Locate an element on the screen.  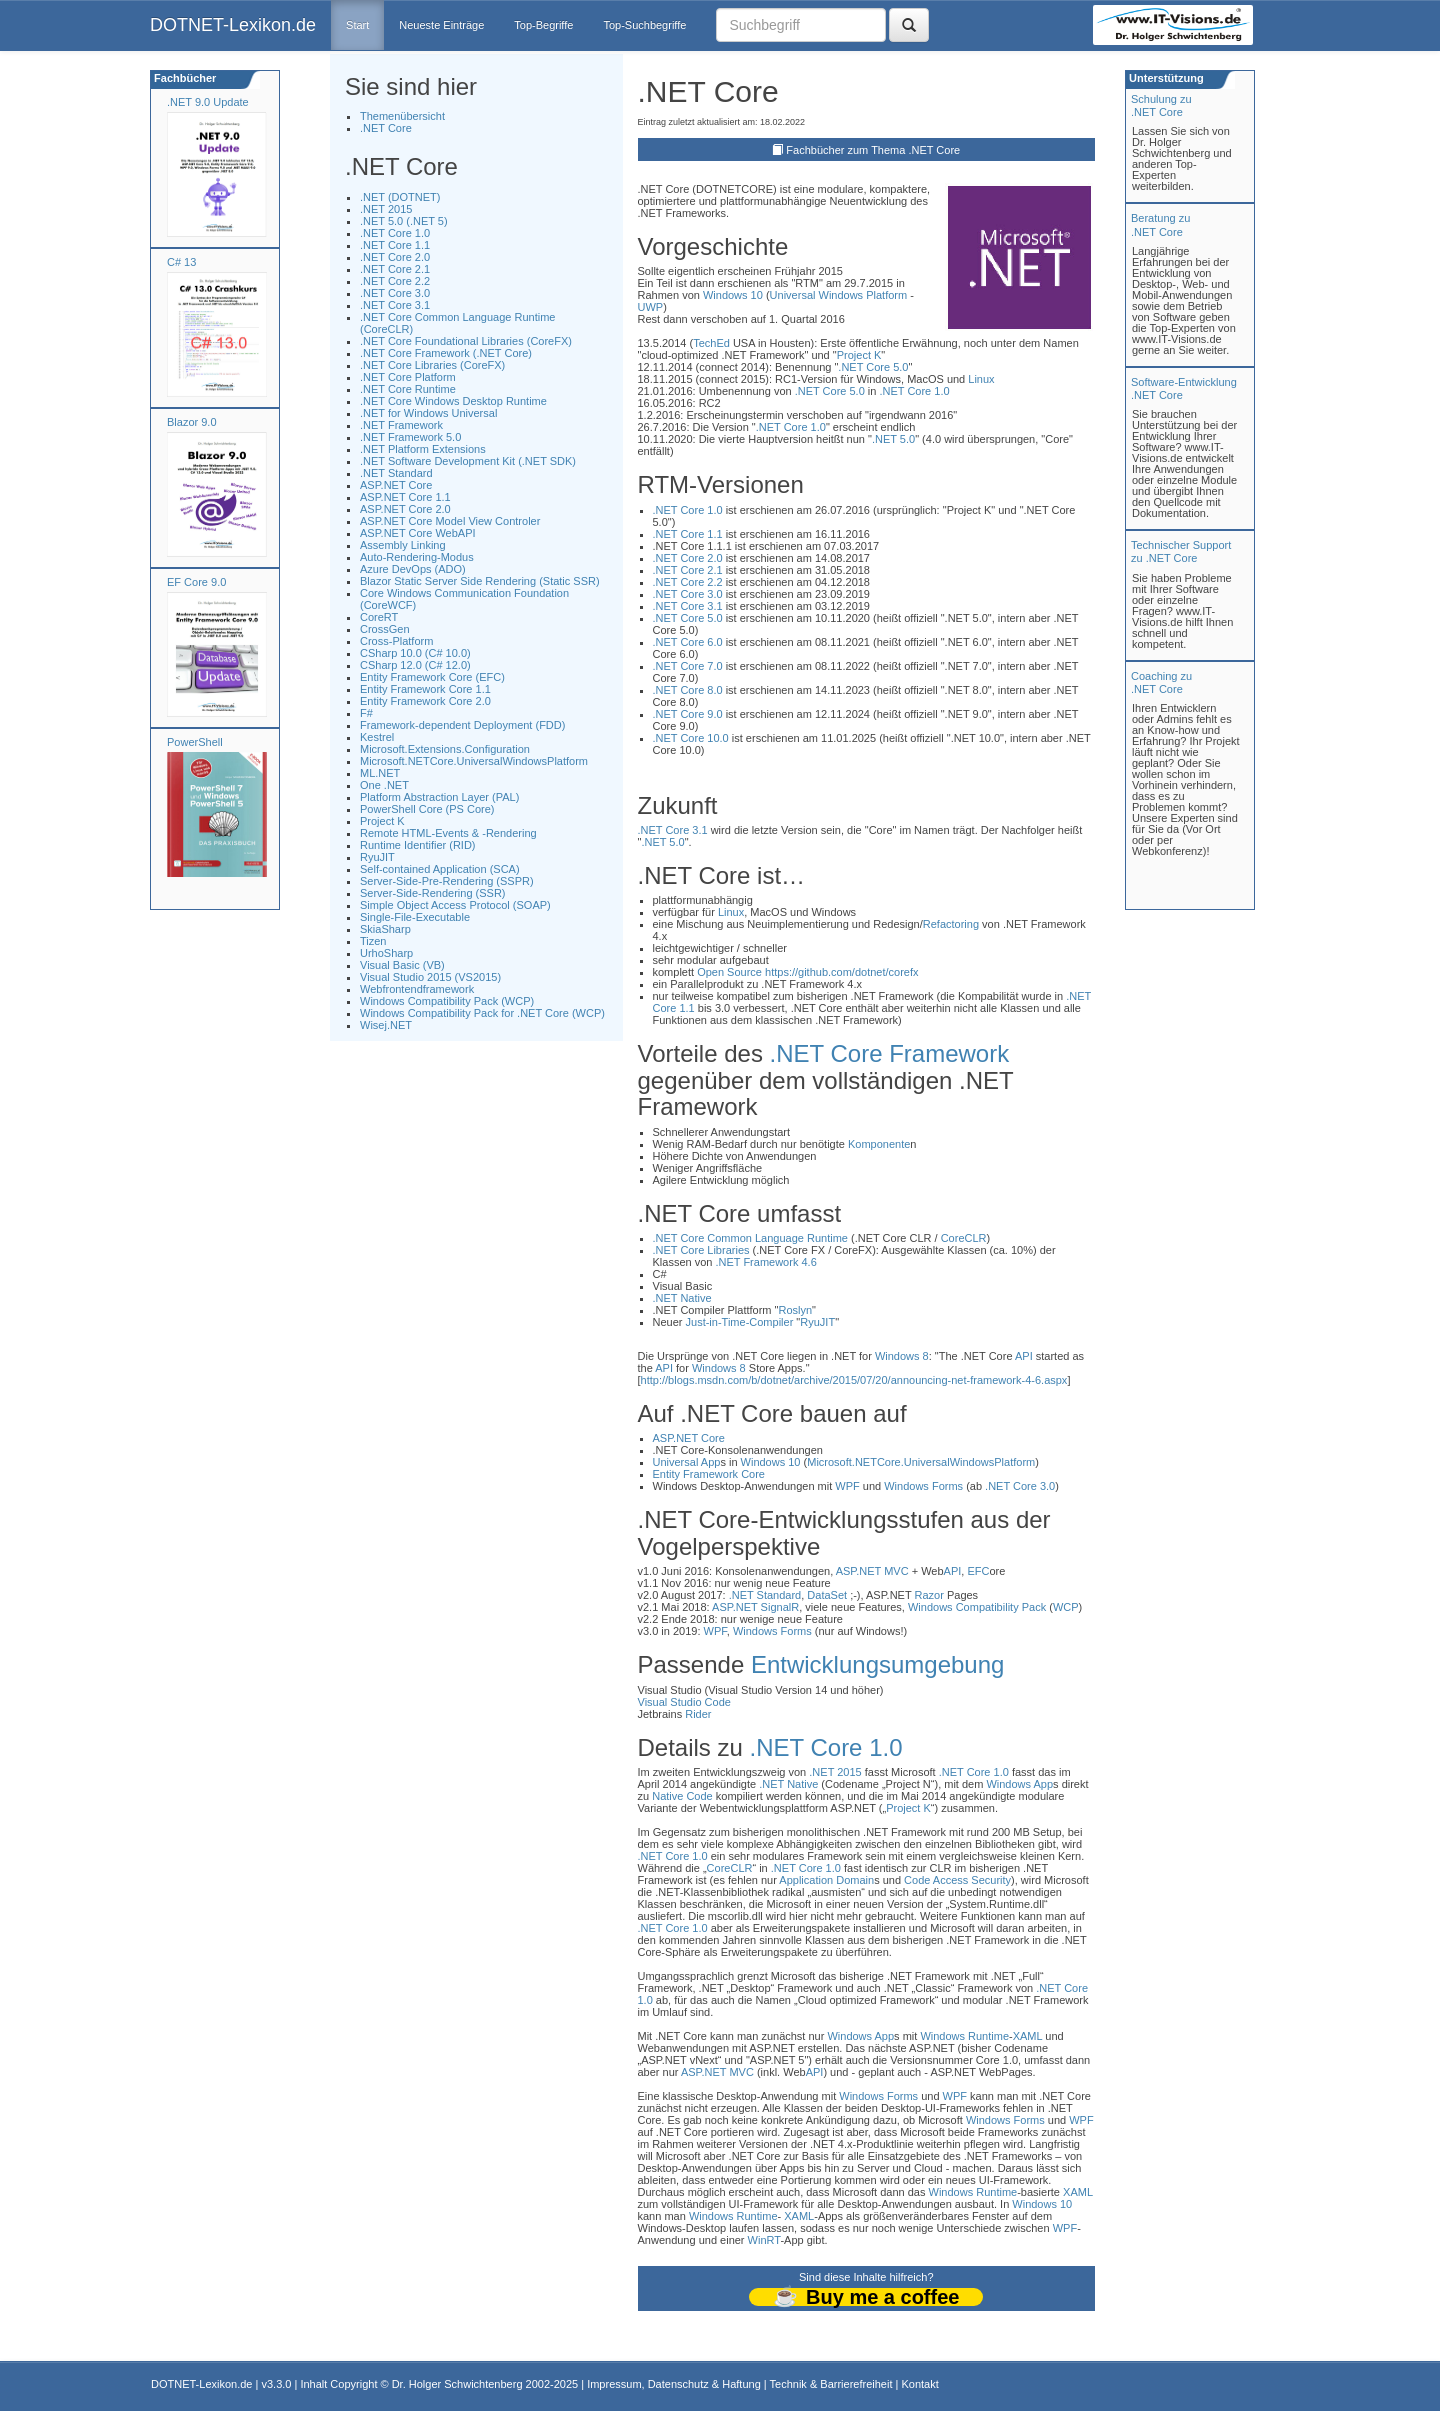
Runtime Identifier (RID) is located at coordinates (418, 845).